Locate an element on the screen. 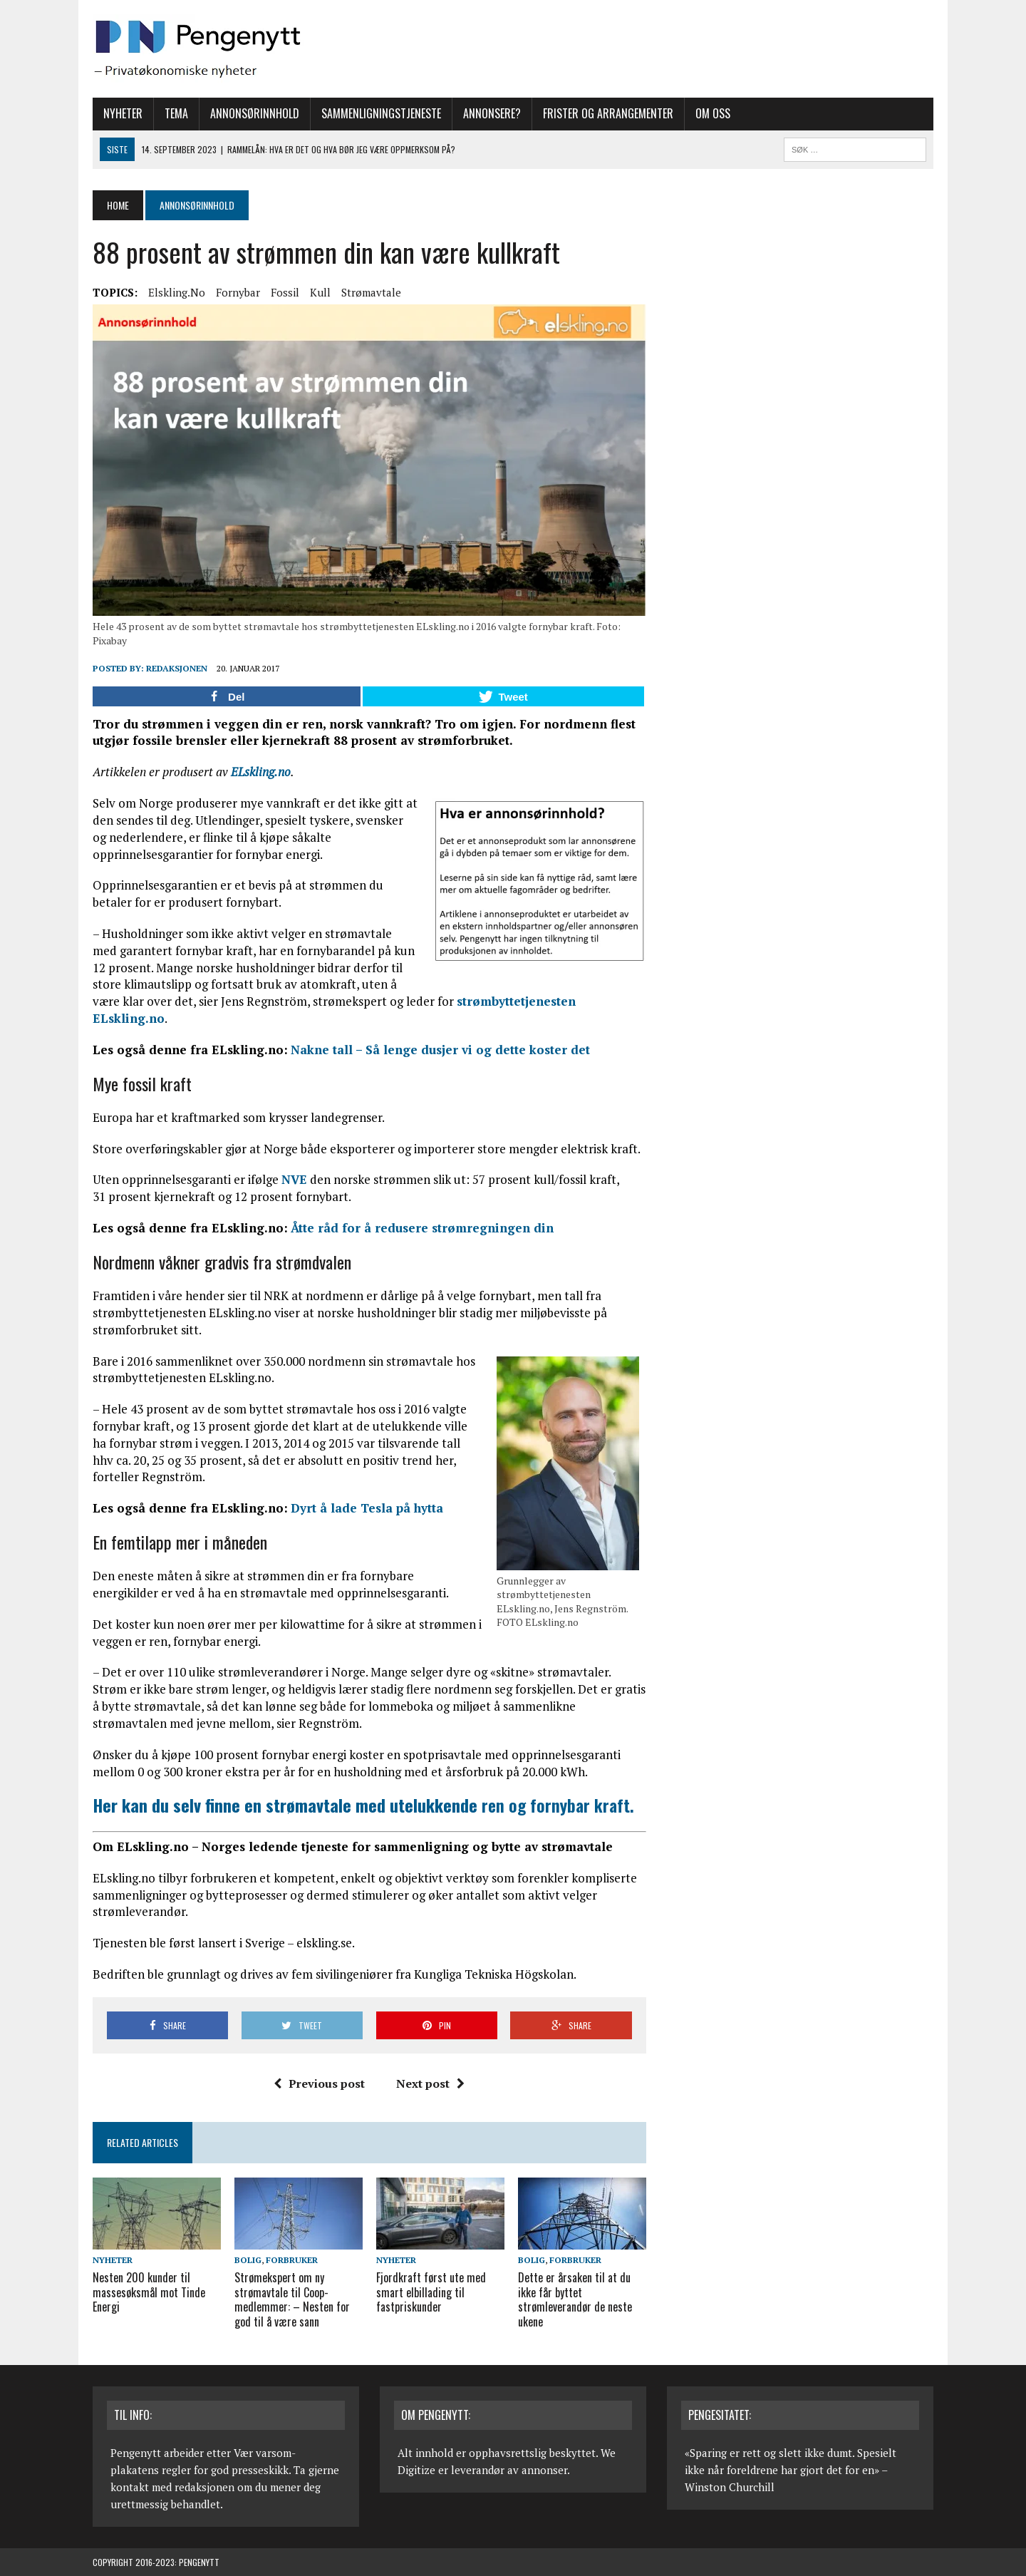 The image size is (1026, 2576). Dette er årsaken til at du ikke får byttet strømleverandør de neste ukene is located at coordinates (575, 2299).